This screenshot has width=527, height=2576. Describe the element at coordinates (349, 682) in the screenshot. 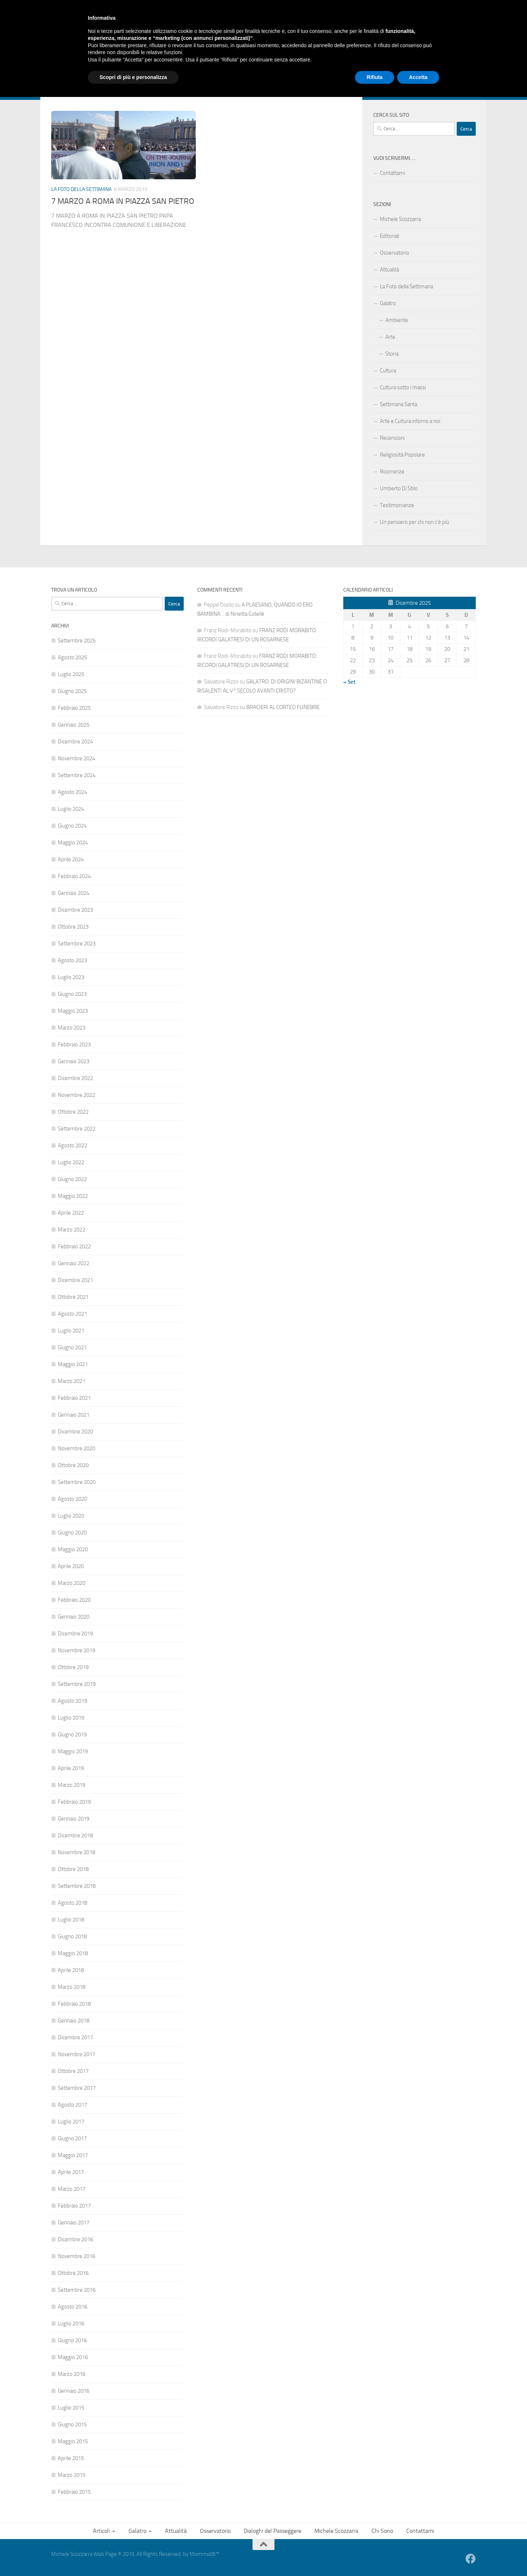

I see `« Set` at that location.